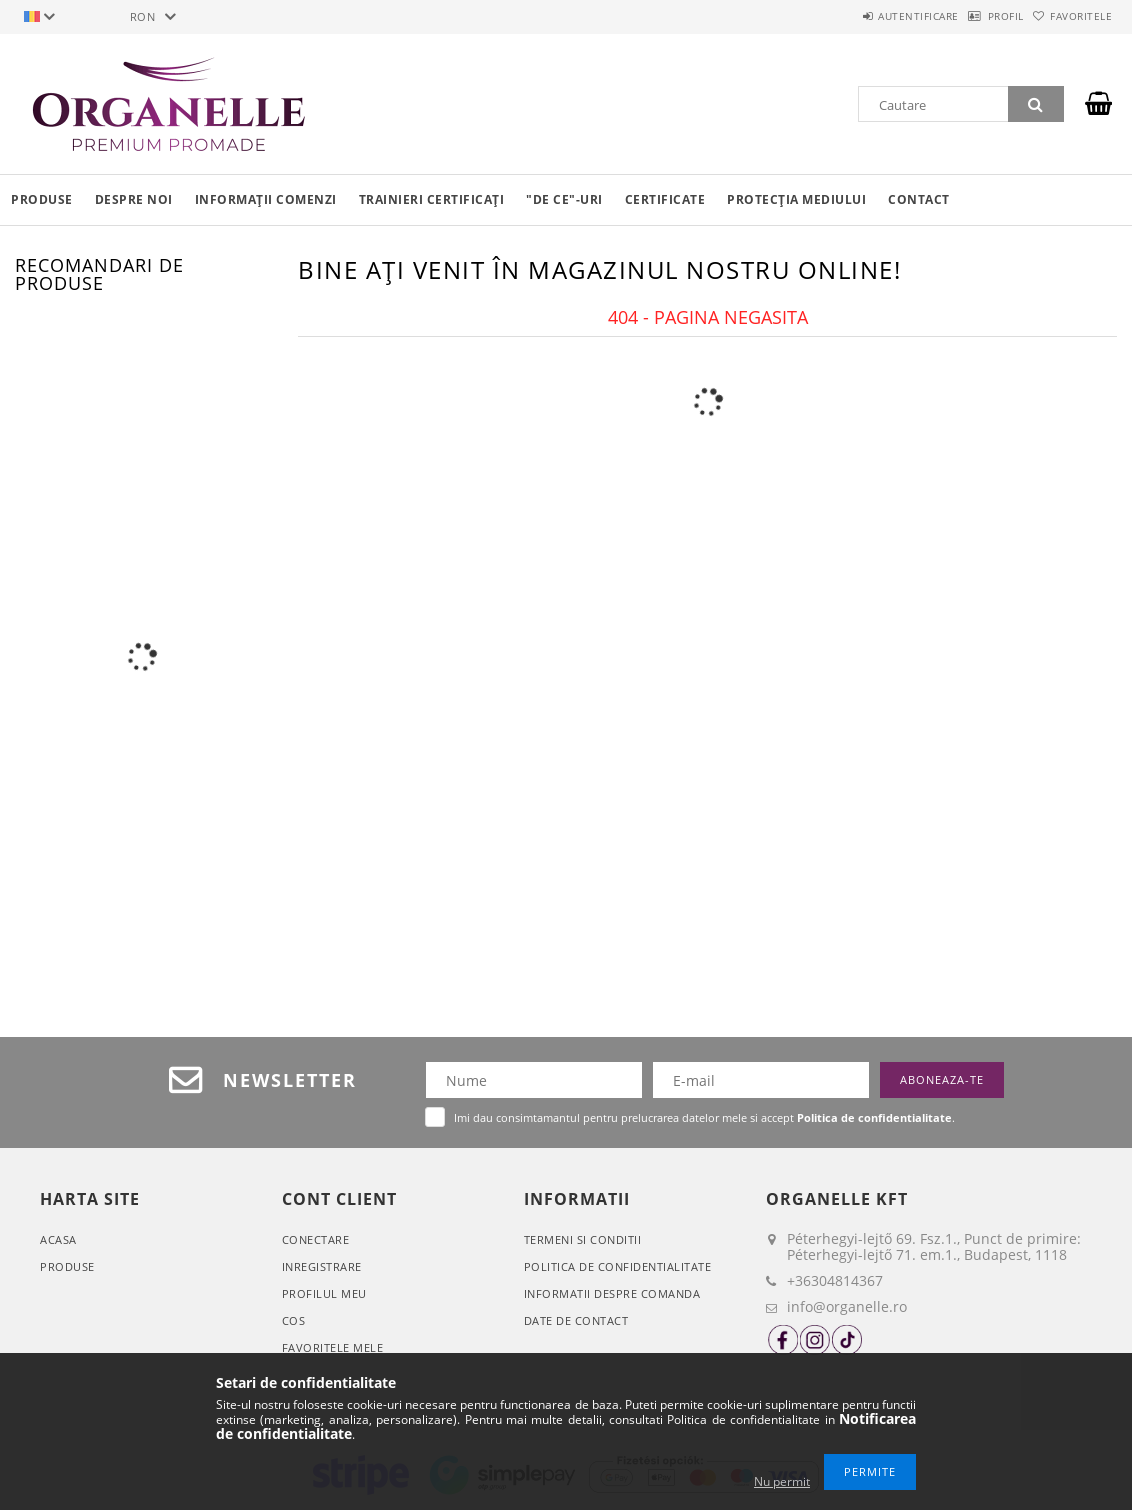 The image size is (1132, 1510). I want to click on Imi dau consimtamantul pentru prelucrarea datelor mele si accept ., so click(704, 1117).